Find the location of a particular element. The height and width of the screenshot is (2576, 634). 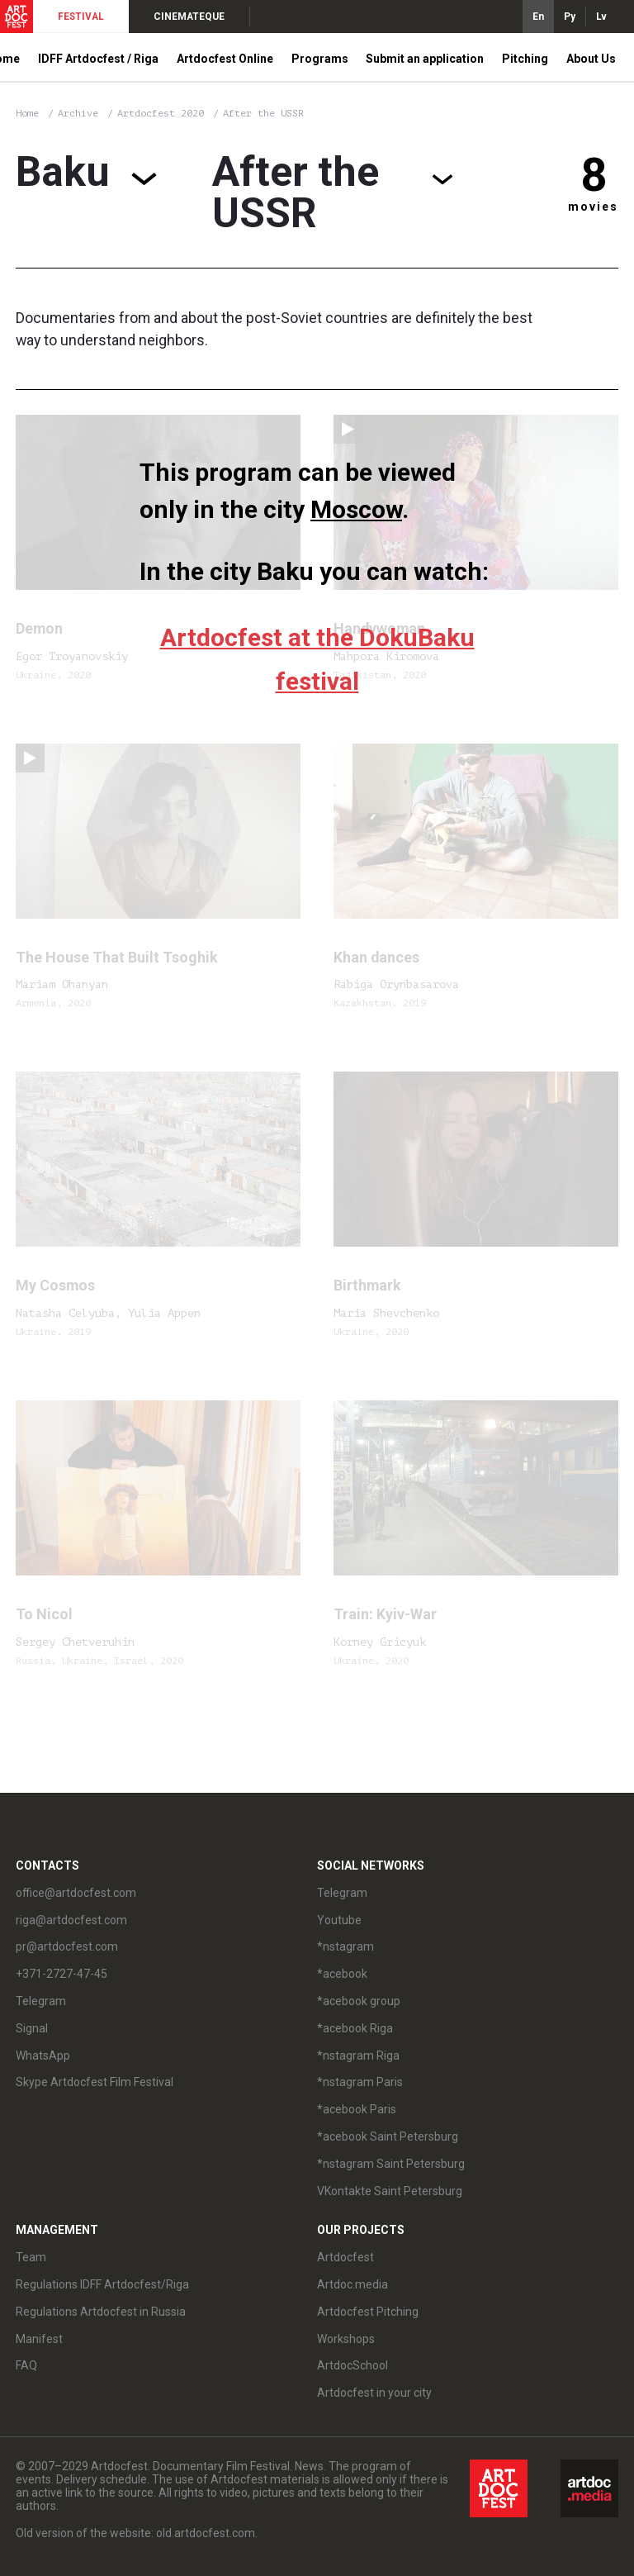

Artdocfest Pitching is located at coordinates (368, 2311).